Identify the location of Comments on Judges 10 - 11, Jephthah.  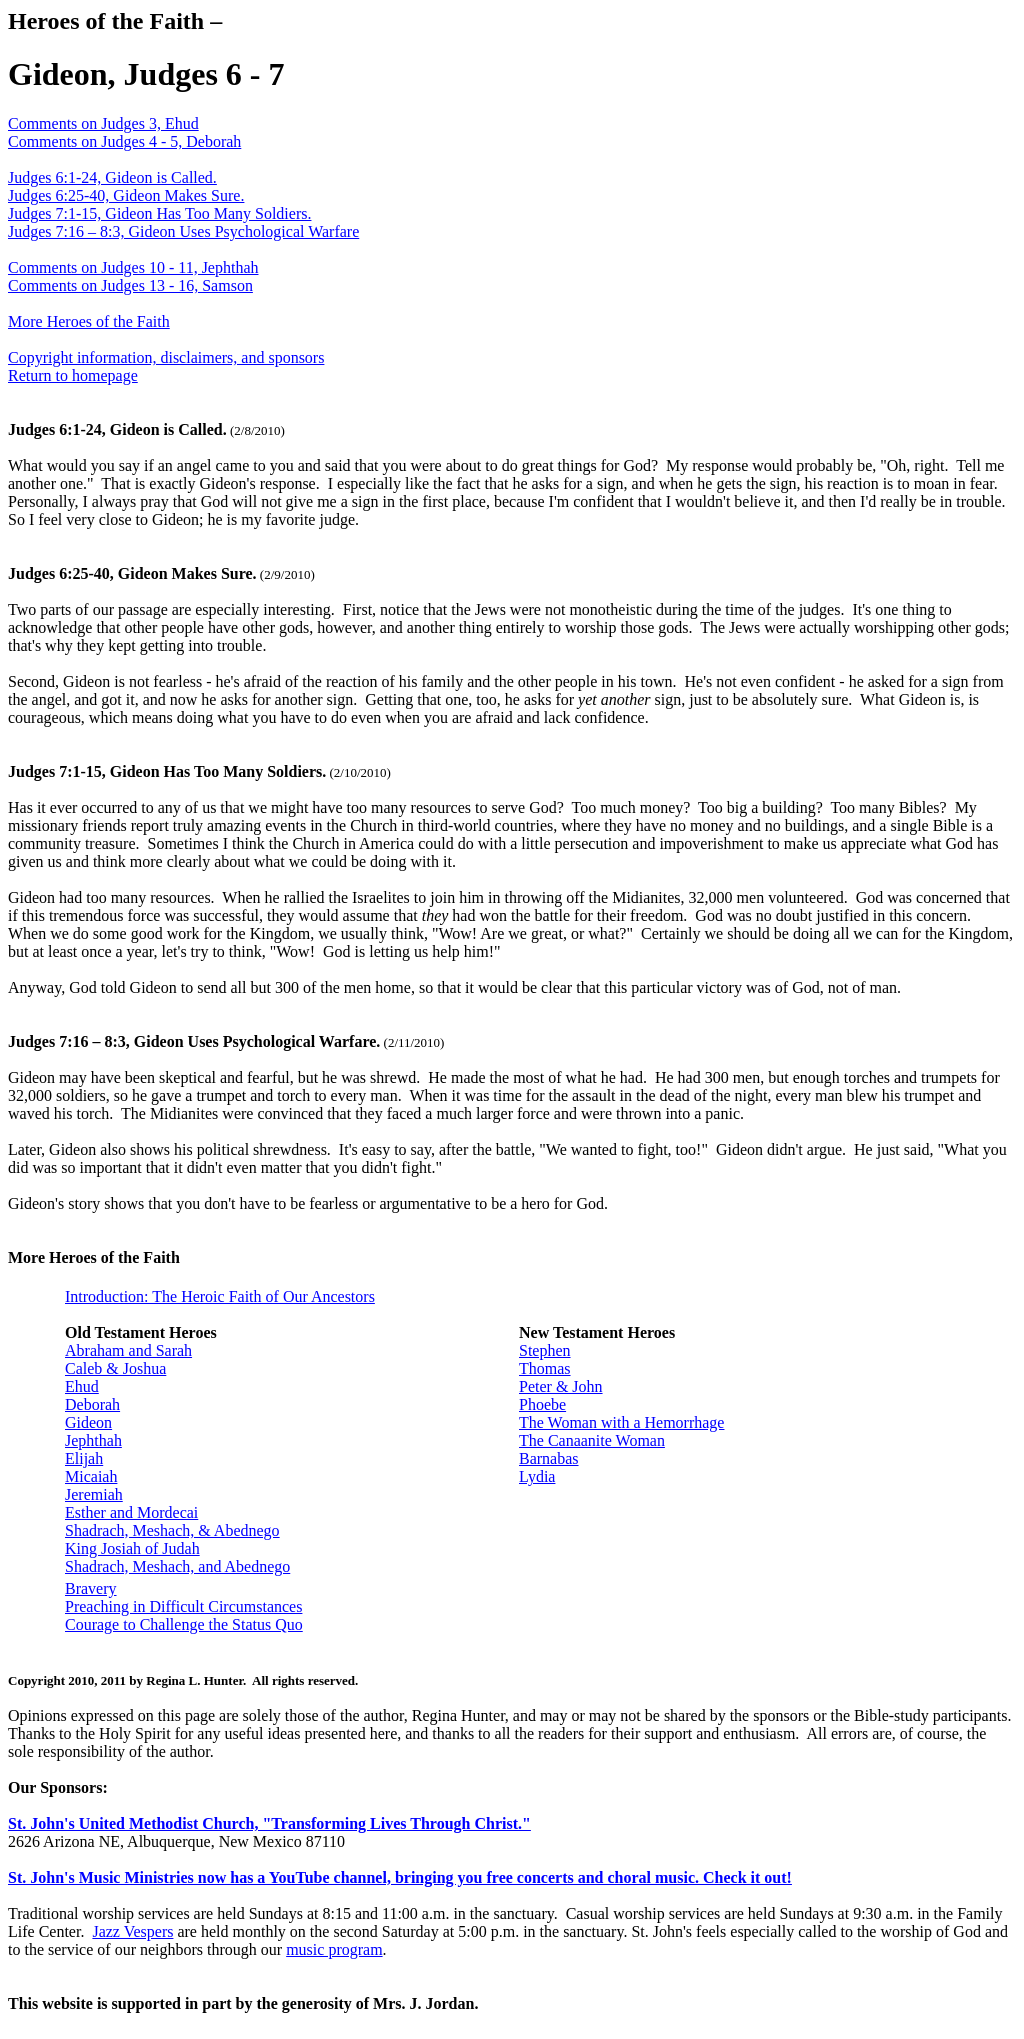
(133, 267).